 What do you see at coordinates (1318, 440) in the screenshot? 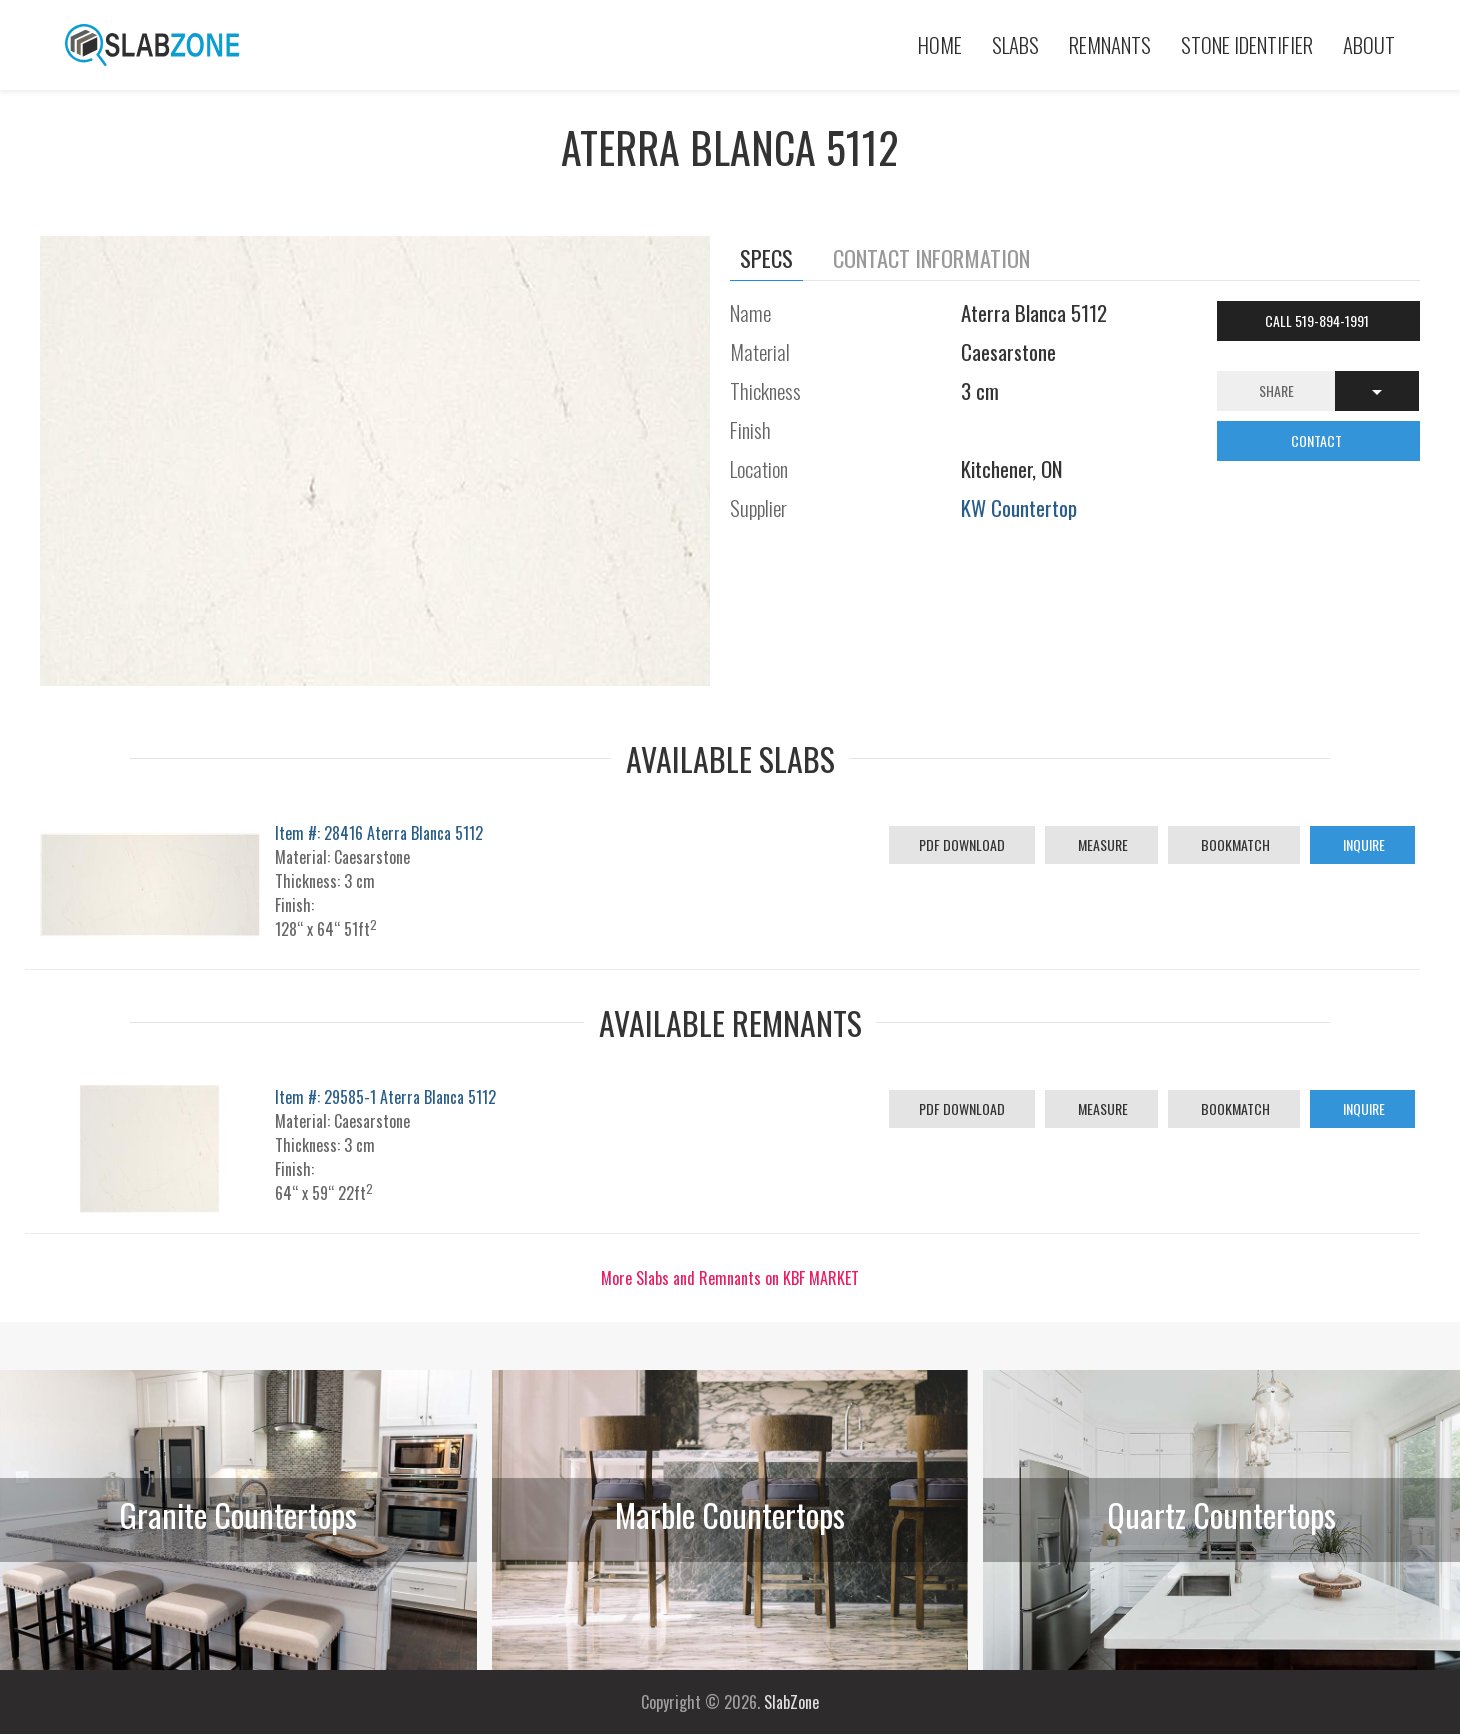
I see `CONTACT` at bounding box center [1318, 440].